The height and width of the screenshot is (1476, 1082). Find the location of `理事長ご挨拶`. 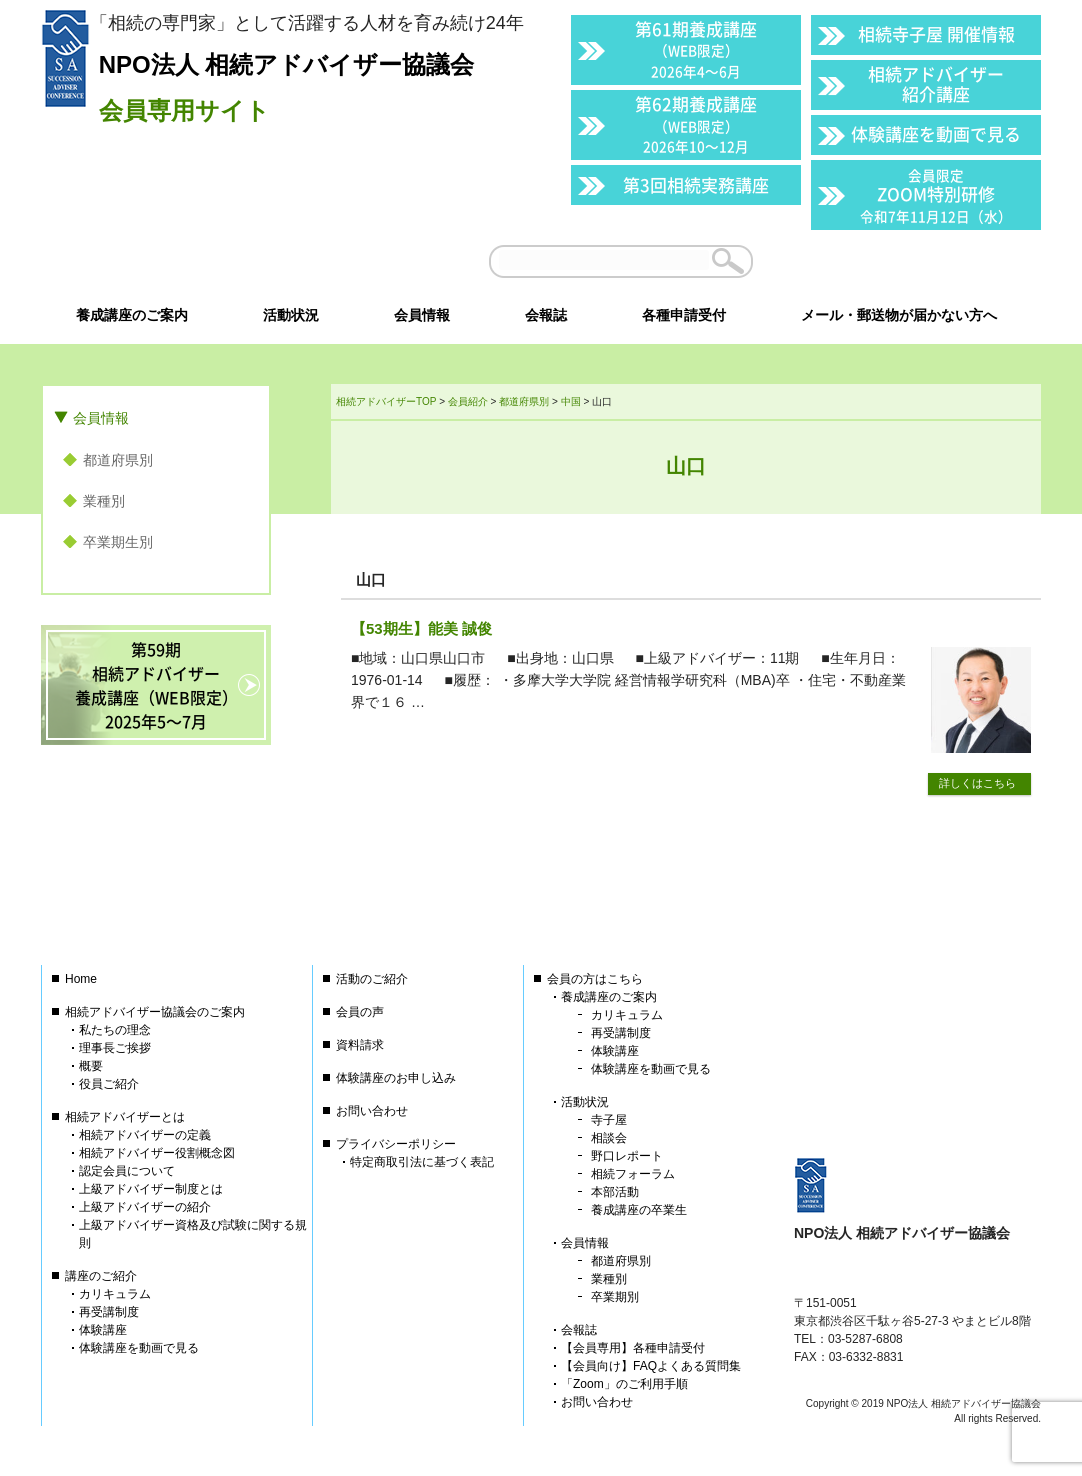

理事長ご挨拶 is located at coordinates (115, 1048).